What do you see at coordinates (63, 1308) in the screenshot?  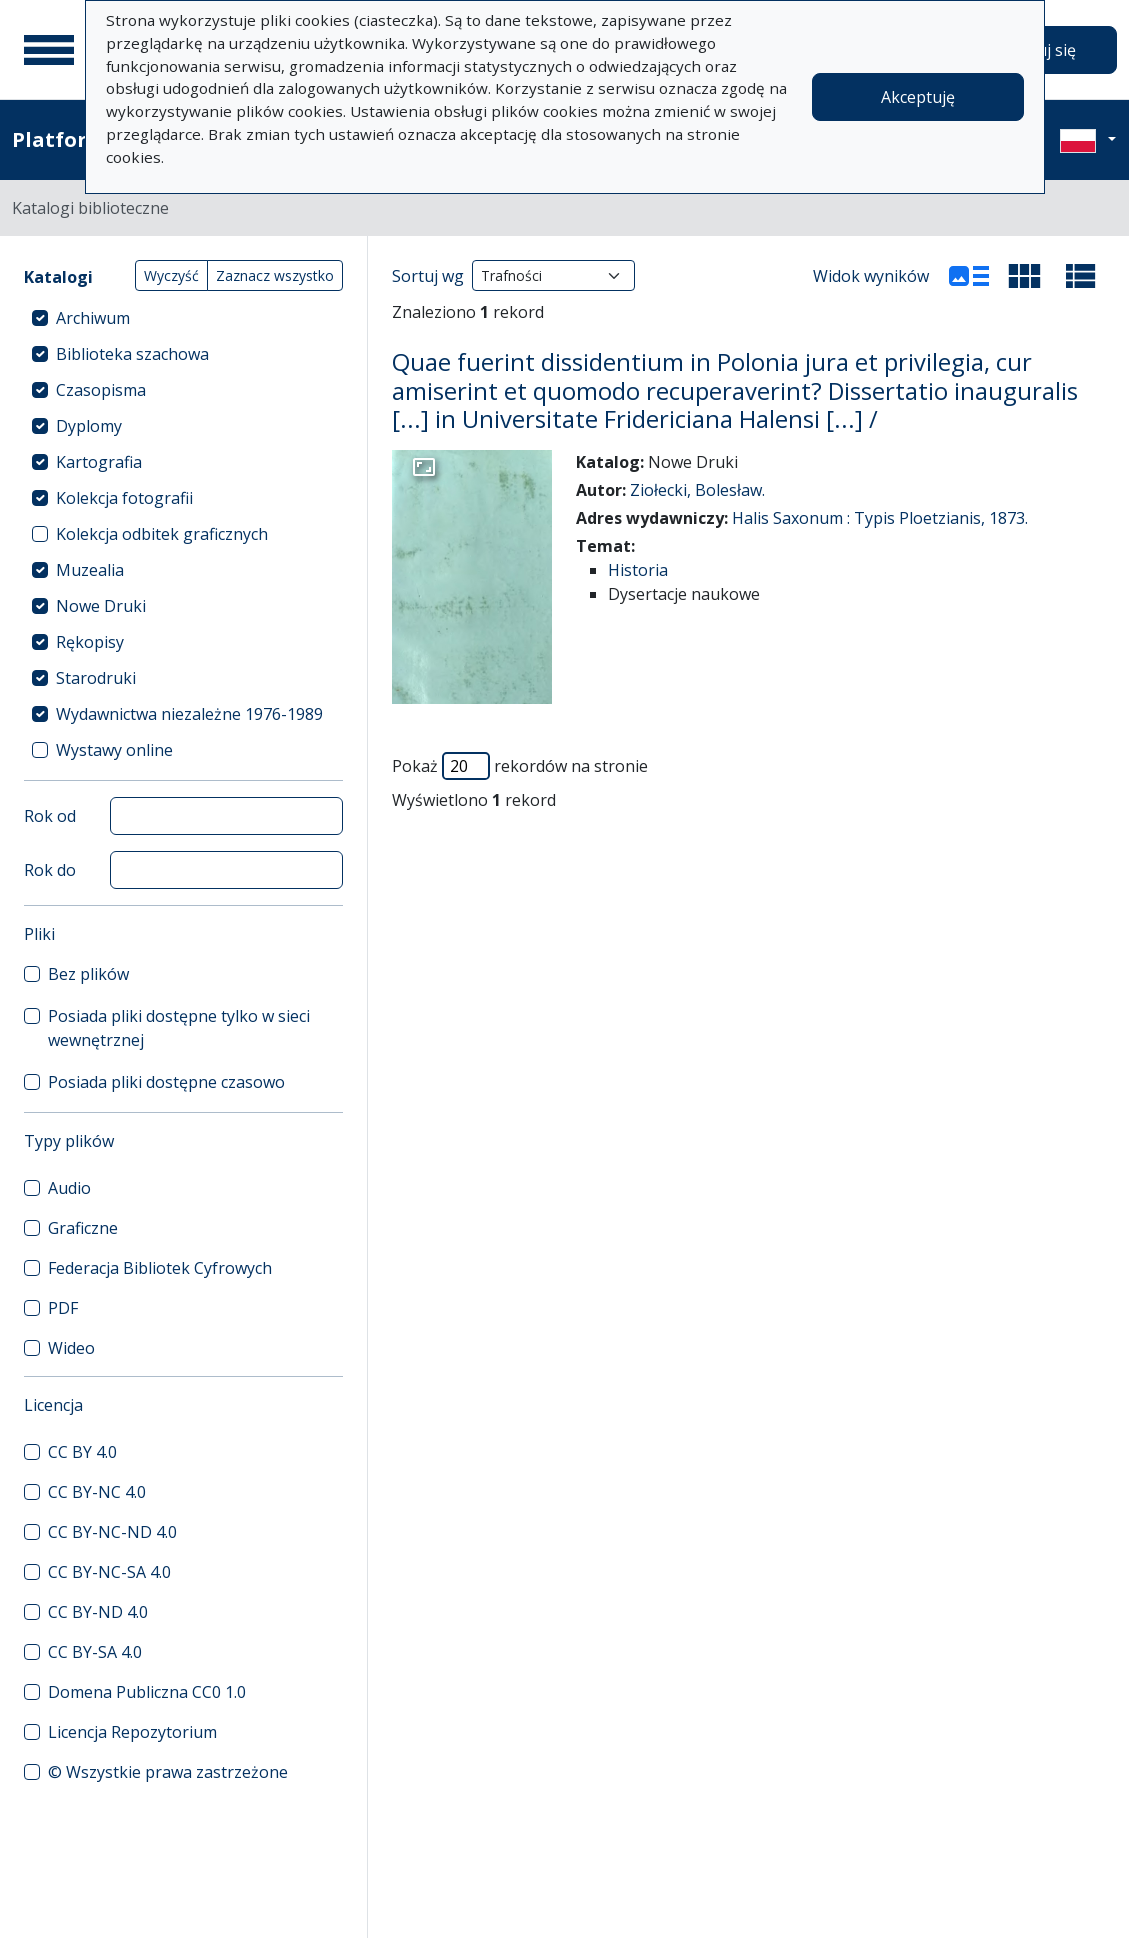 I see `PDF` at bounding box center [63, 1308].